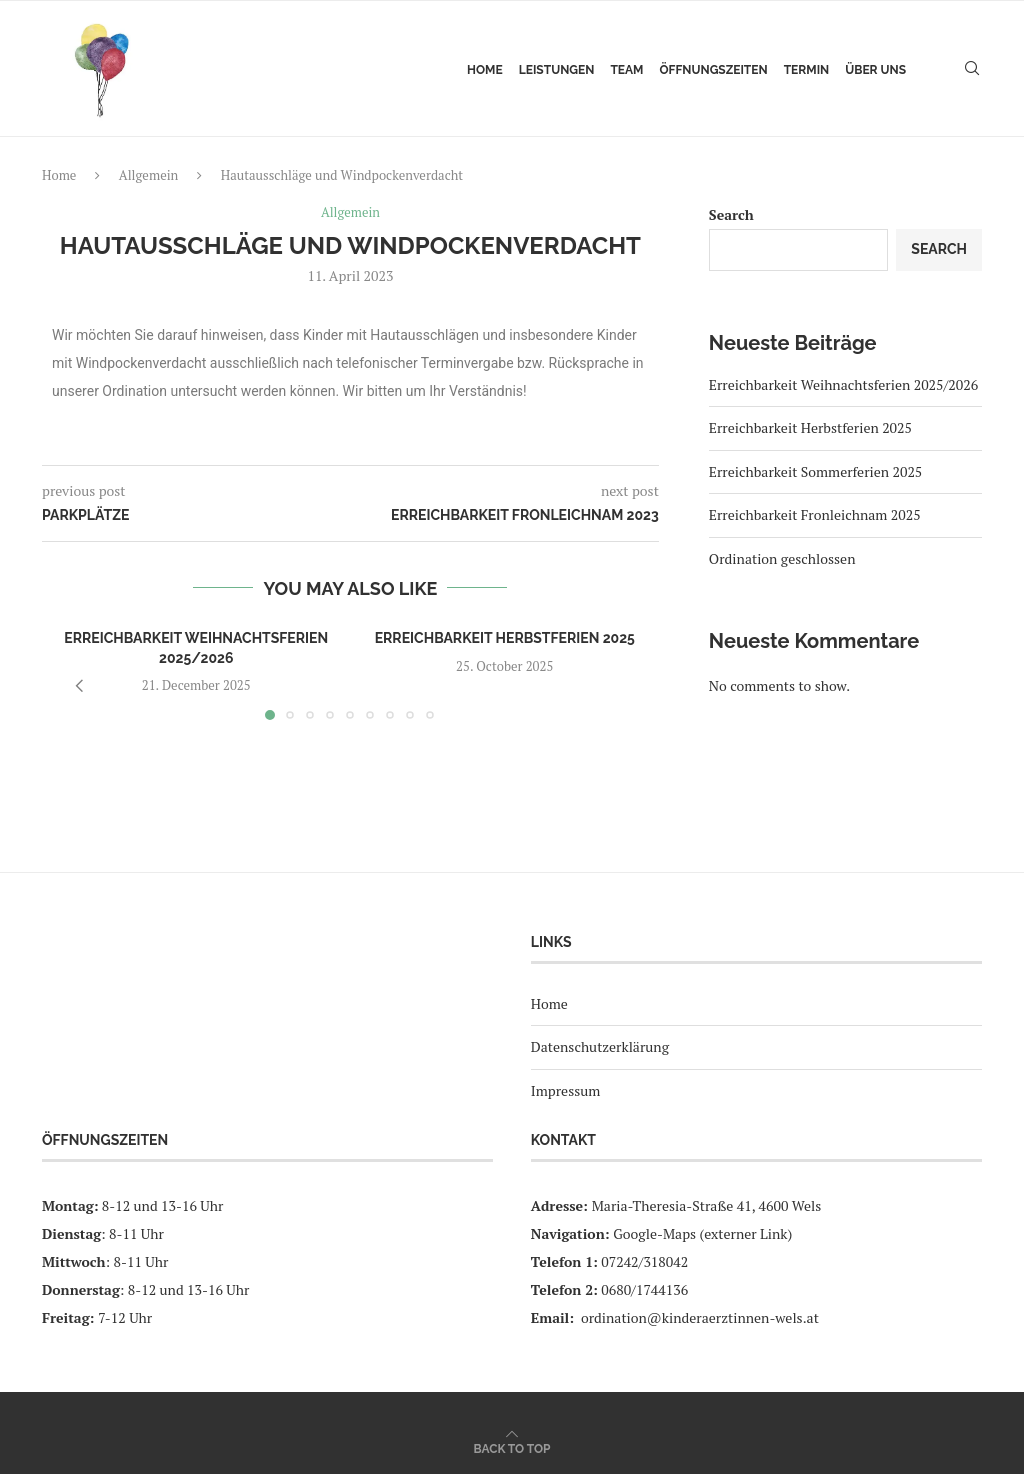 The width and height of the screenshot is (1024, 1474). What do you see at coordinates (79, 686) in the screenshot?
I see `[button]` at bounding box center [79, 686].